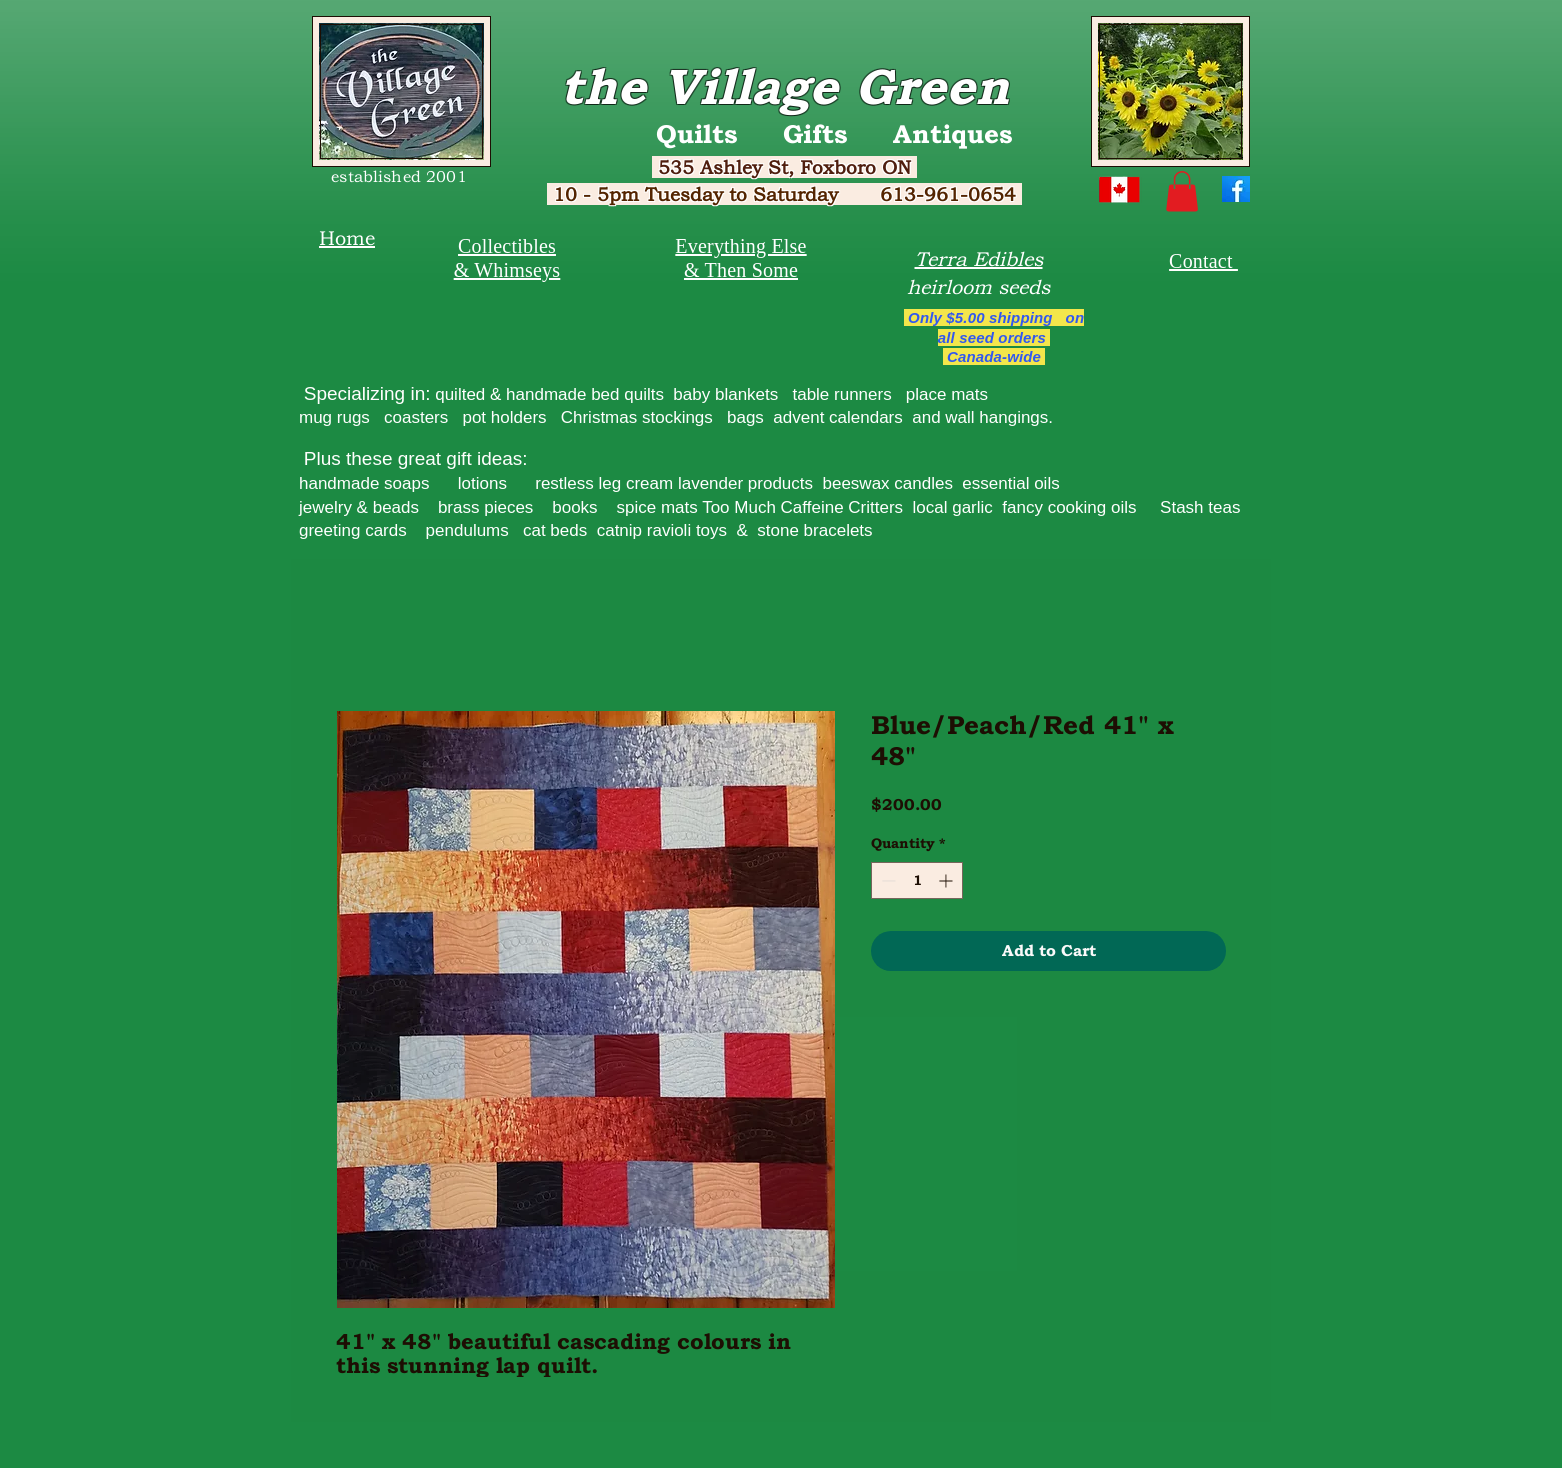  What do you see at coordinates (886, 880) in the screenshot?
I see `[Decrement]` at bounding box center [886, 880].